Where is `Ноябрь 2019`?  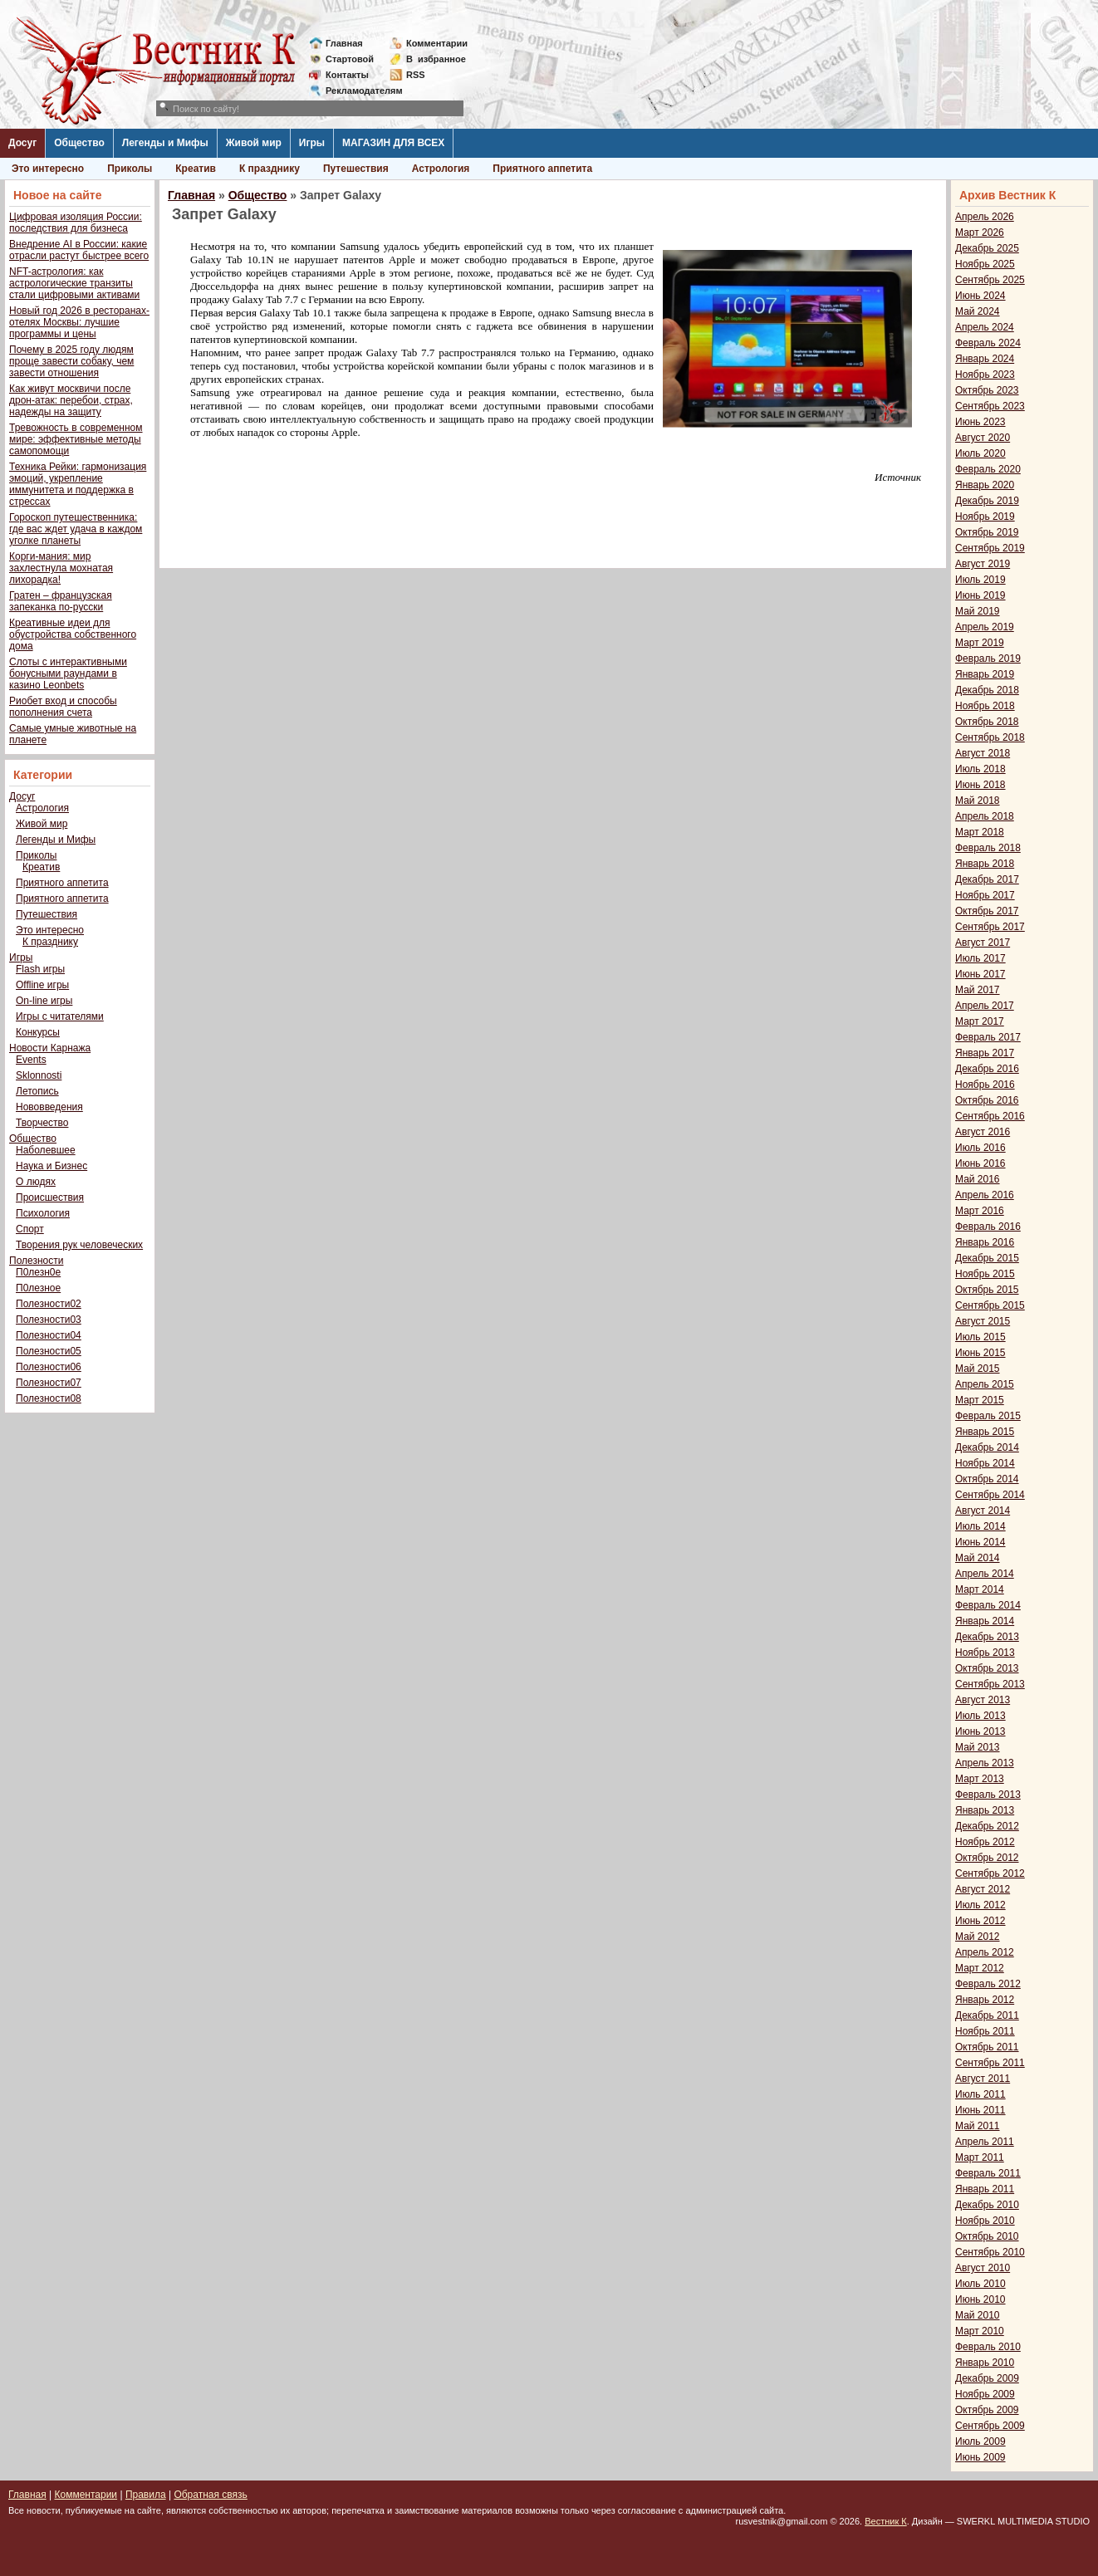 Ноябрь 2019 is located at coordinates (985, 516).